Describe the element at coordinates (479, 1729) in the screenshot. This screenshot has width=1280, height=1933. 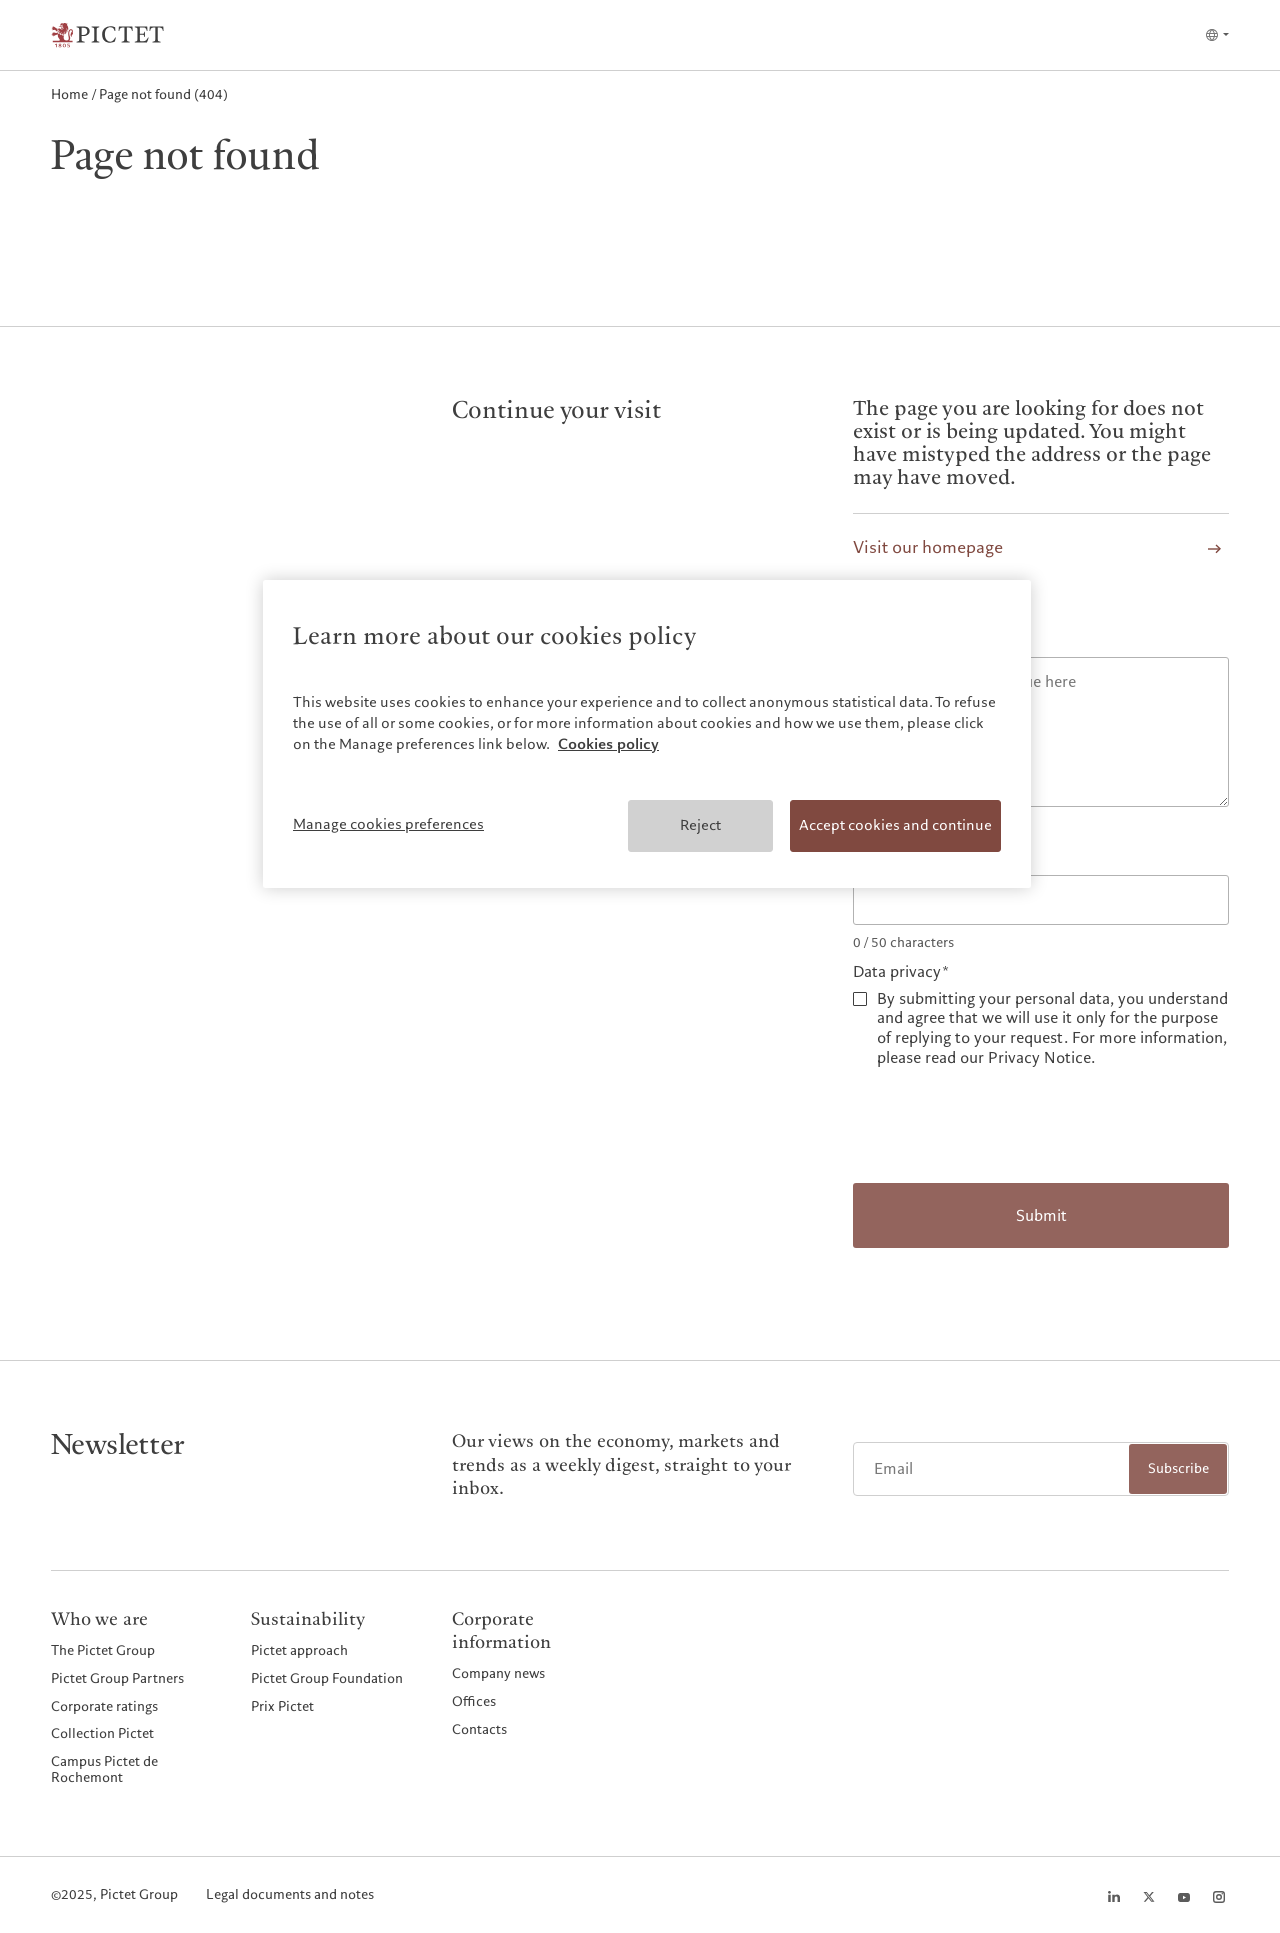
I see `Contacts` at that location.